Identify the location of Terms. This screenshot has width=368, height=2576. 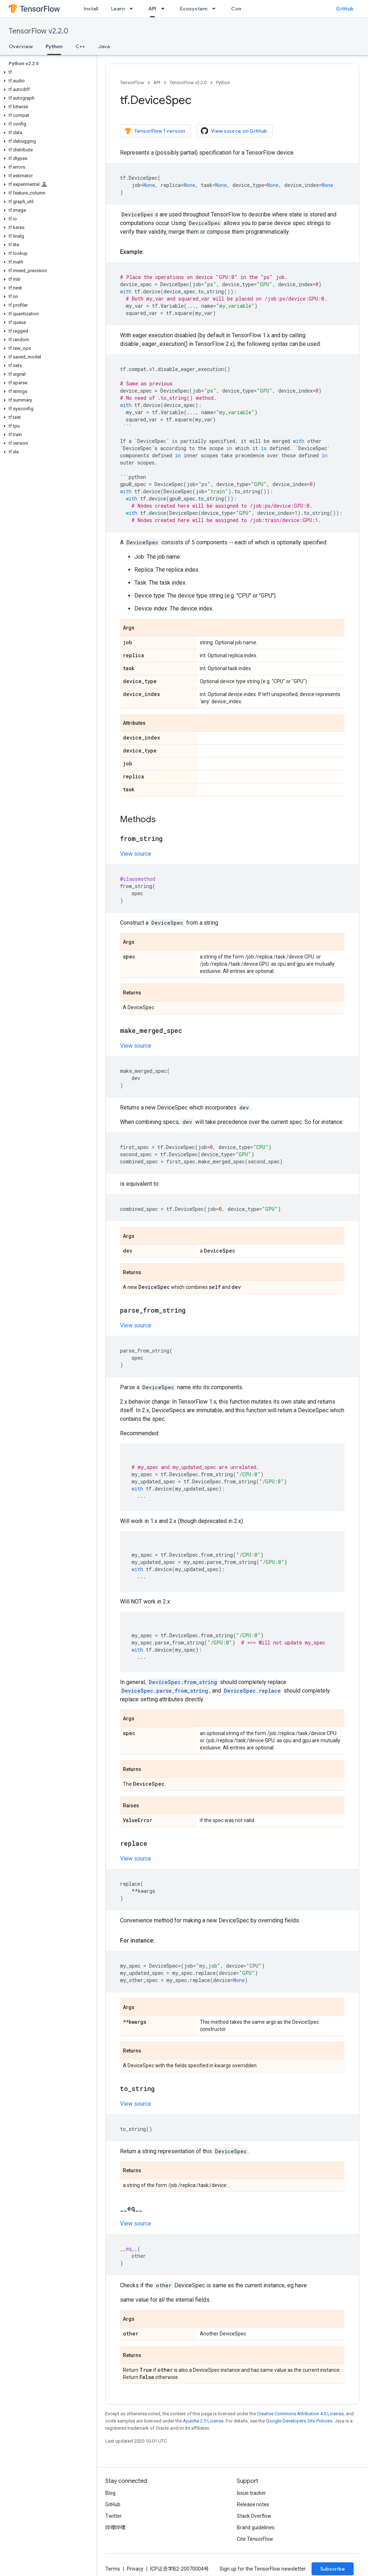
(112, 2569).